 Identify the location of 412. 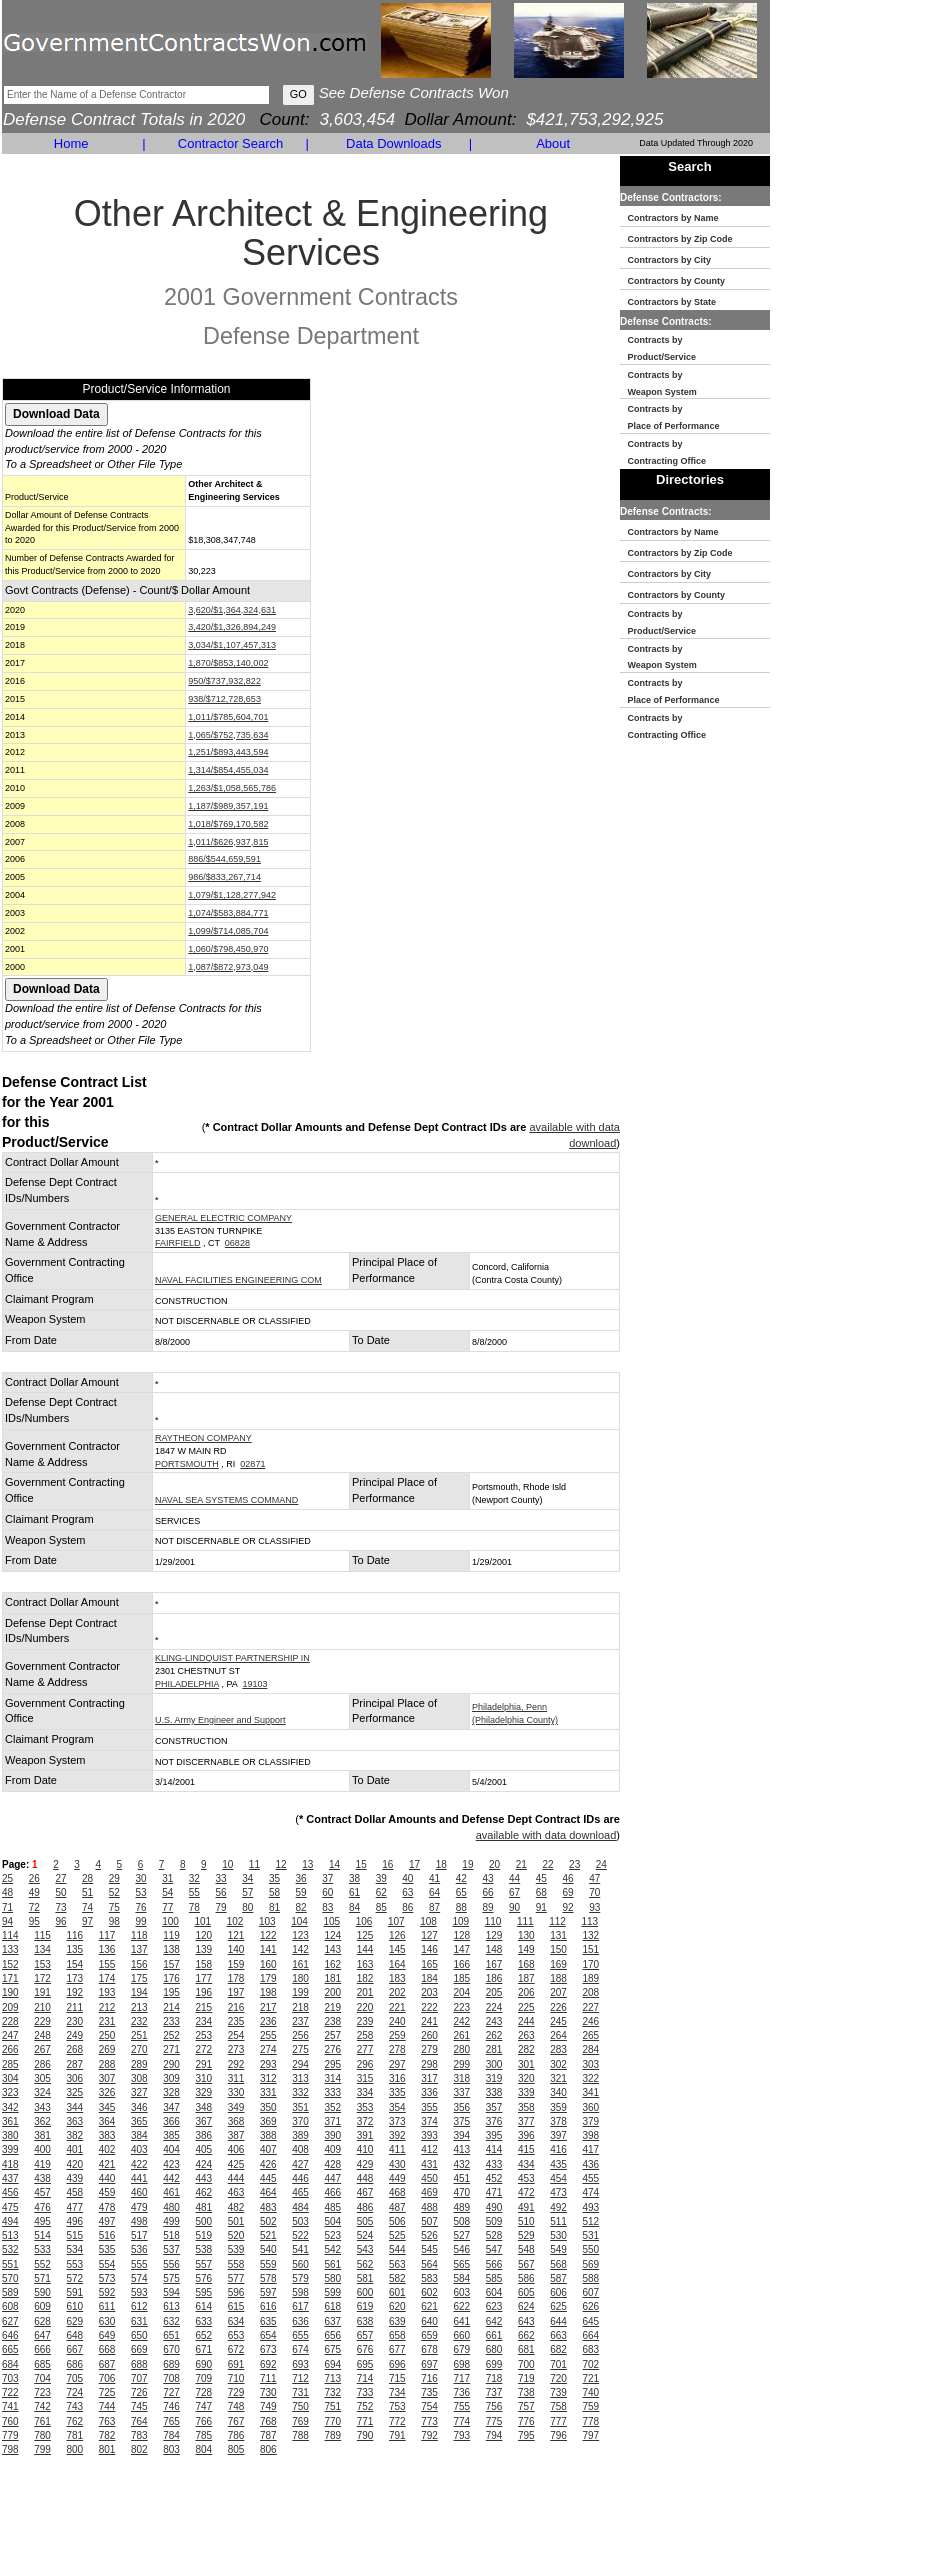
(429, 2149).